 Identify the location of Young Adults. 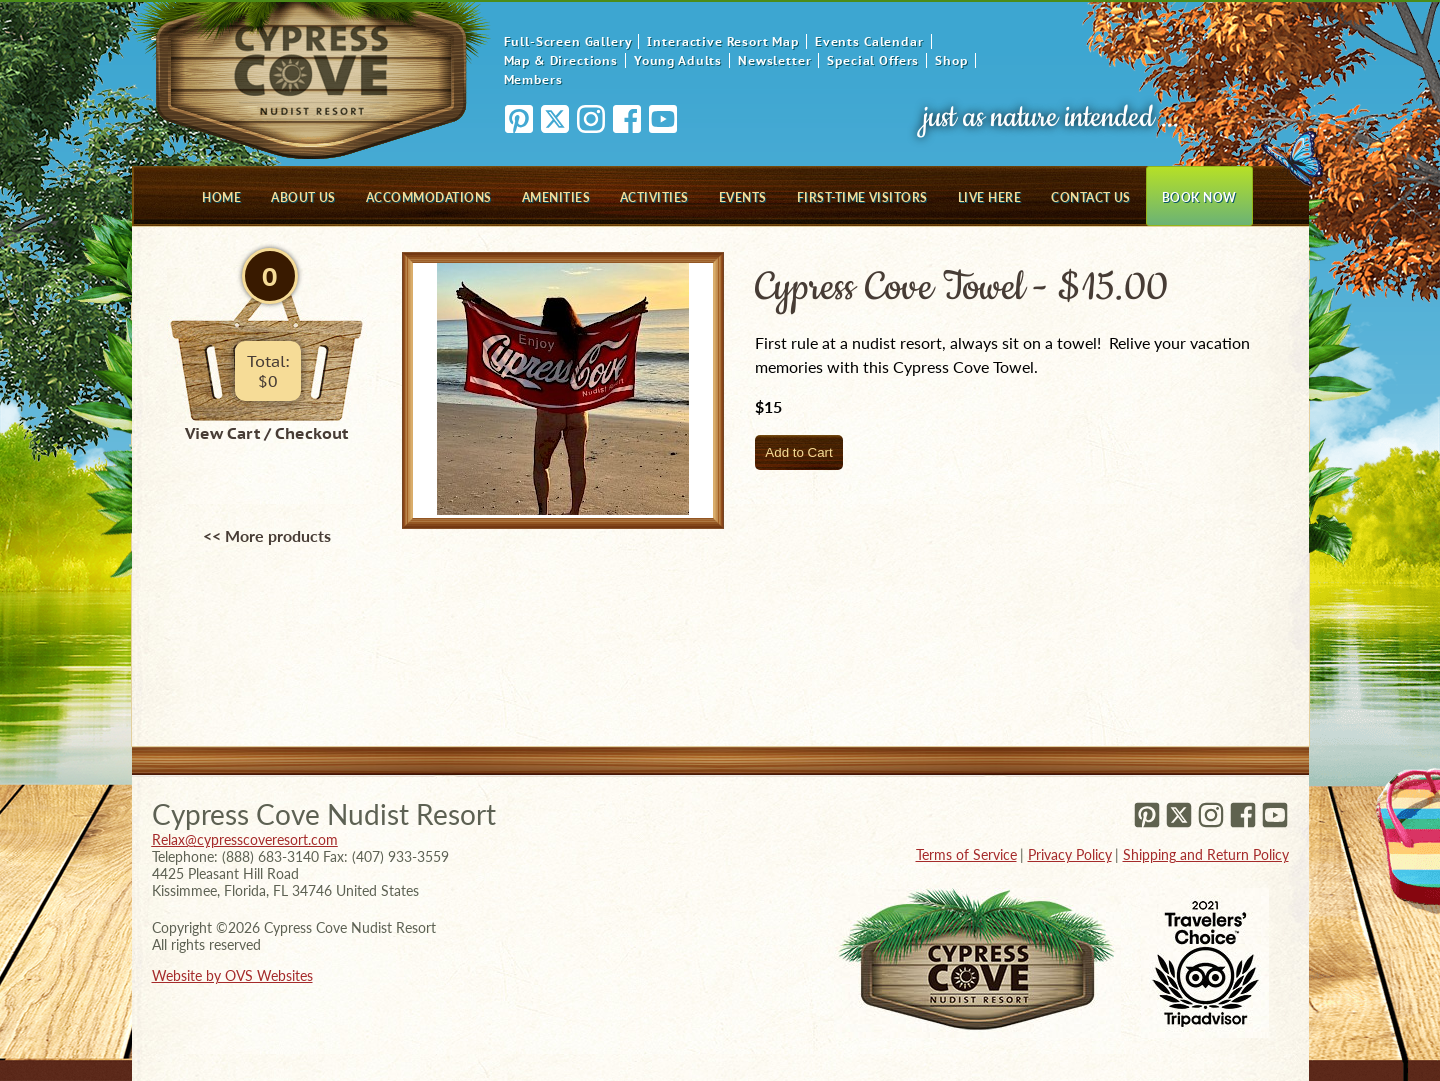
(678, 60).